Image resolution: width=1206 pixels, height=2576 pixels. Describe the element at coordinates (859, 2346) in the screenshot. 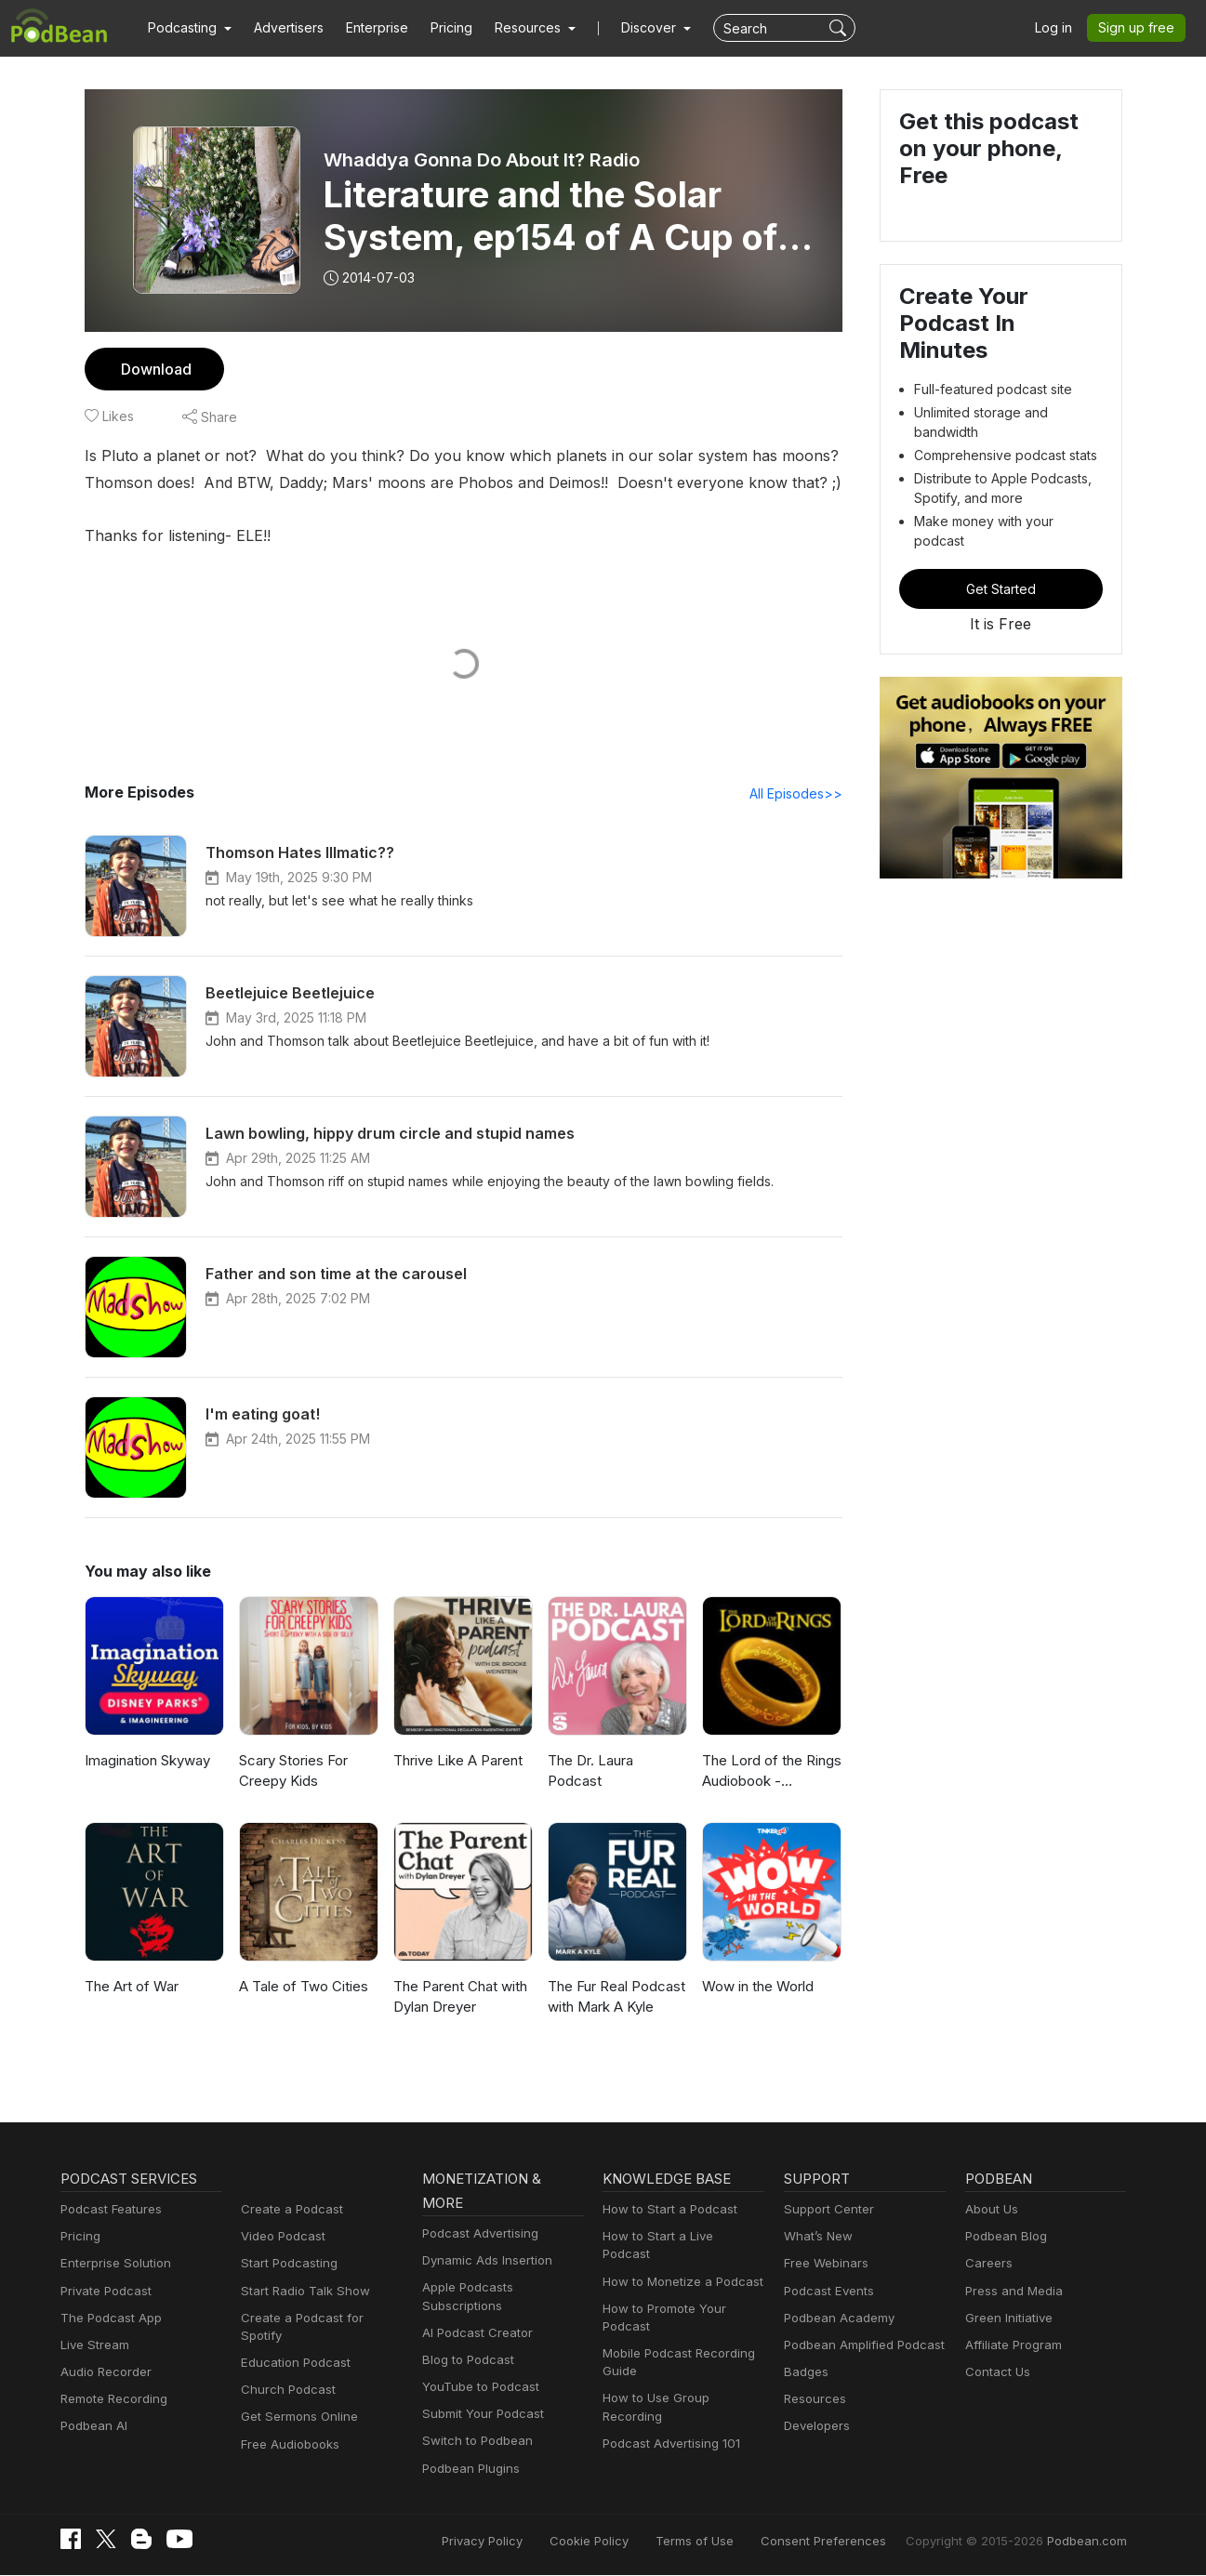

I see `Podbean Amplified Podcast` at that location.